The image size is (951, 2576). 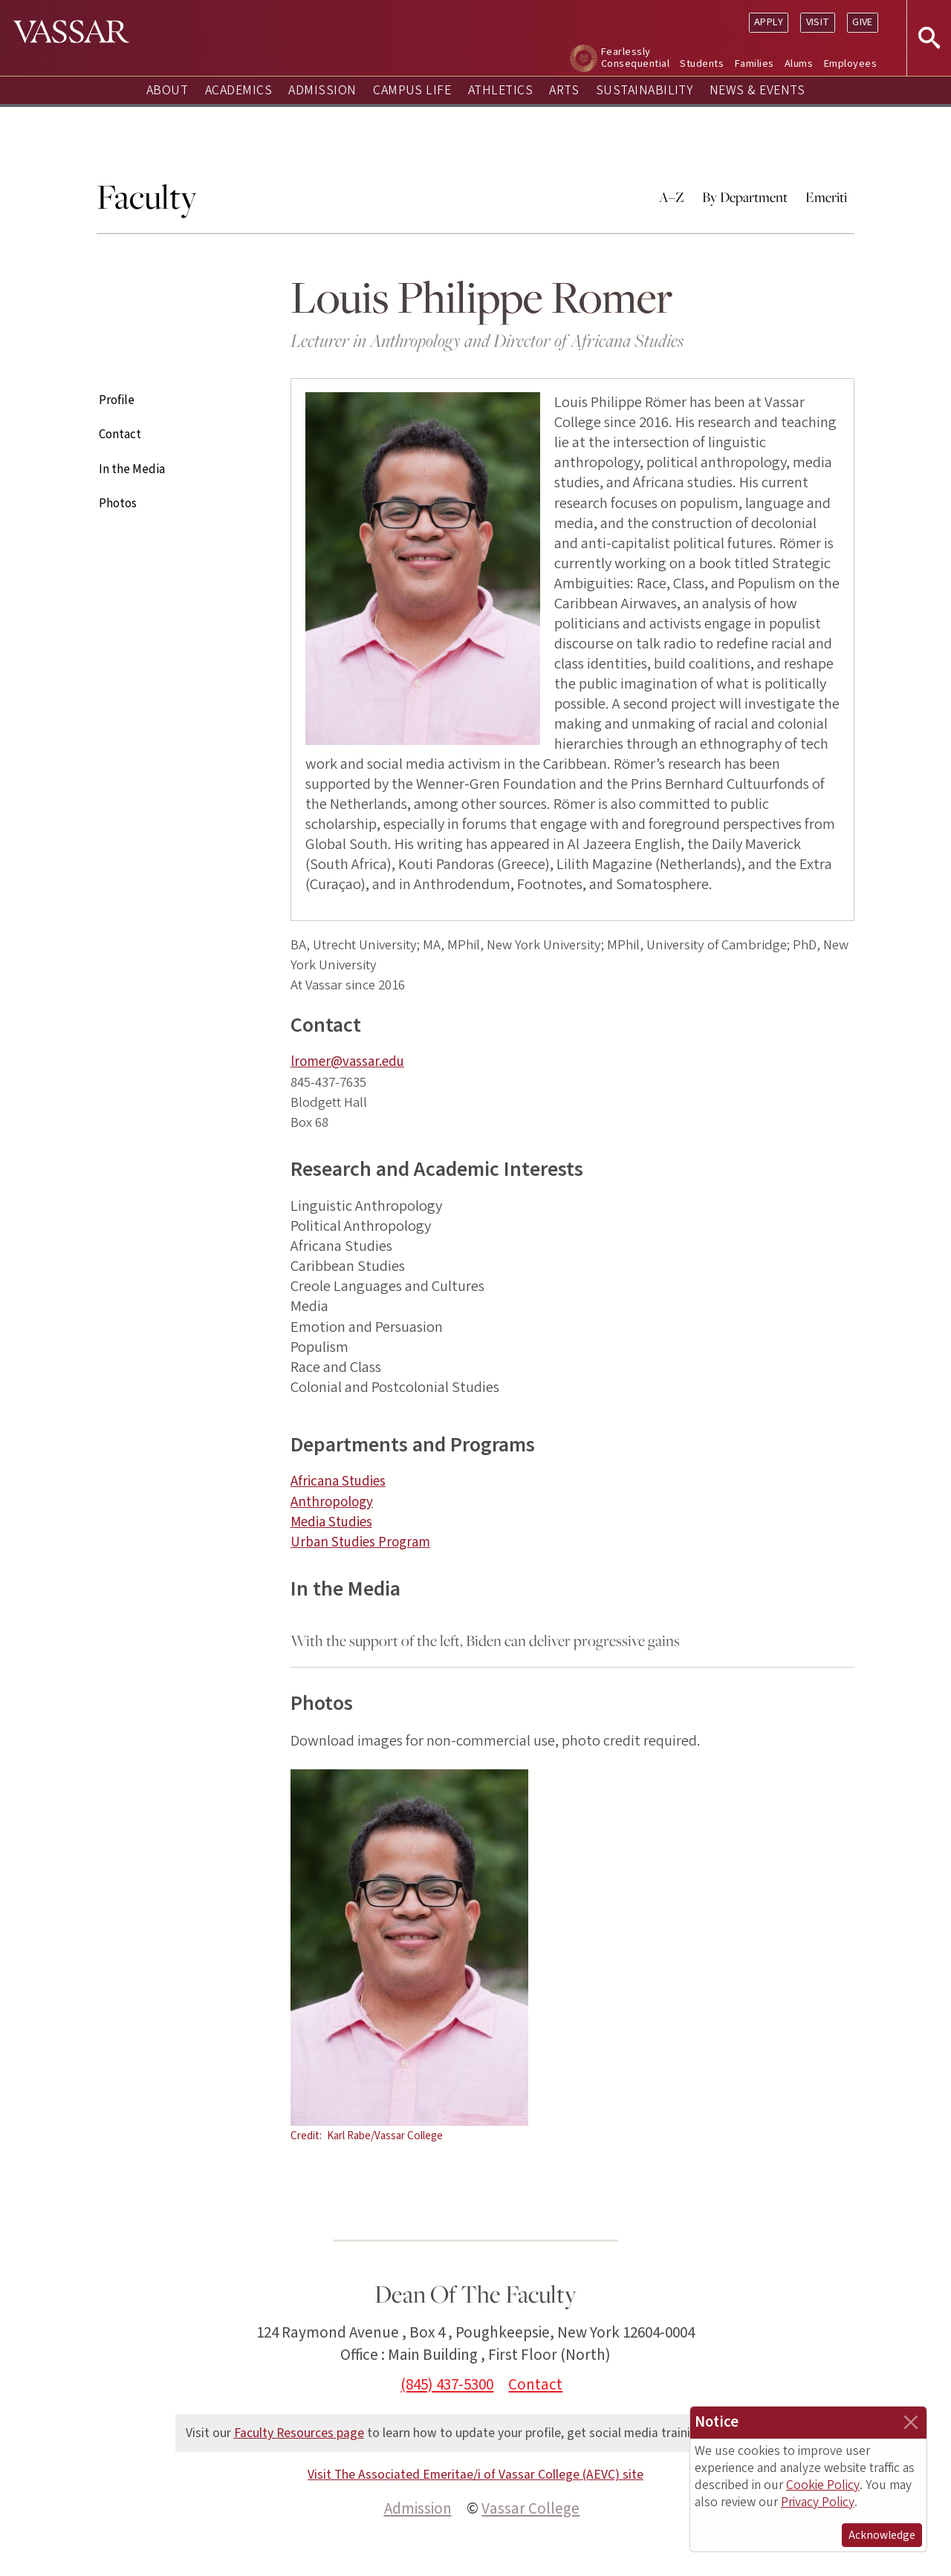 I want to click on Admission, so click(x=322, y=90).